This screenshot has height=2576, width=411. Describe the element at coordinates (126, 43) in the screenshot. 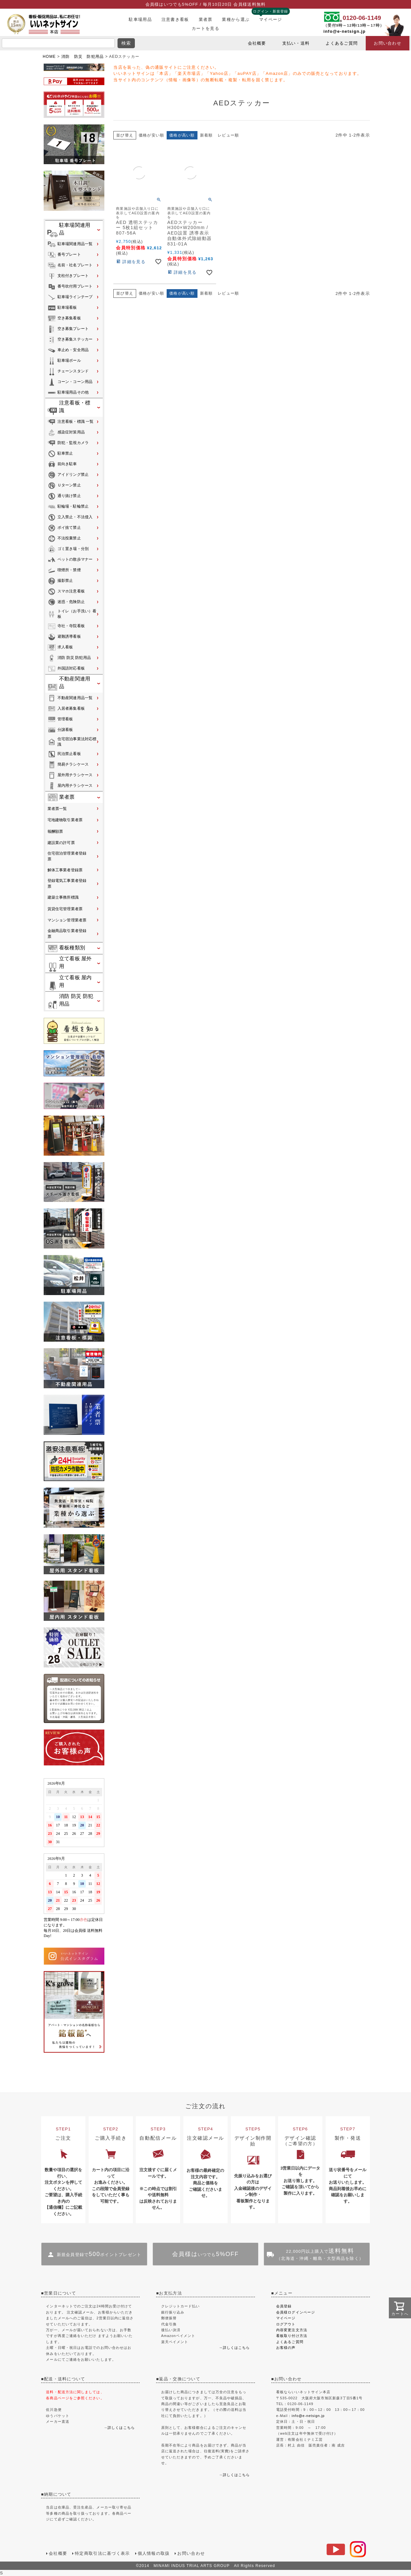

I see `検索` at that location.